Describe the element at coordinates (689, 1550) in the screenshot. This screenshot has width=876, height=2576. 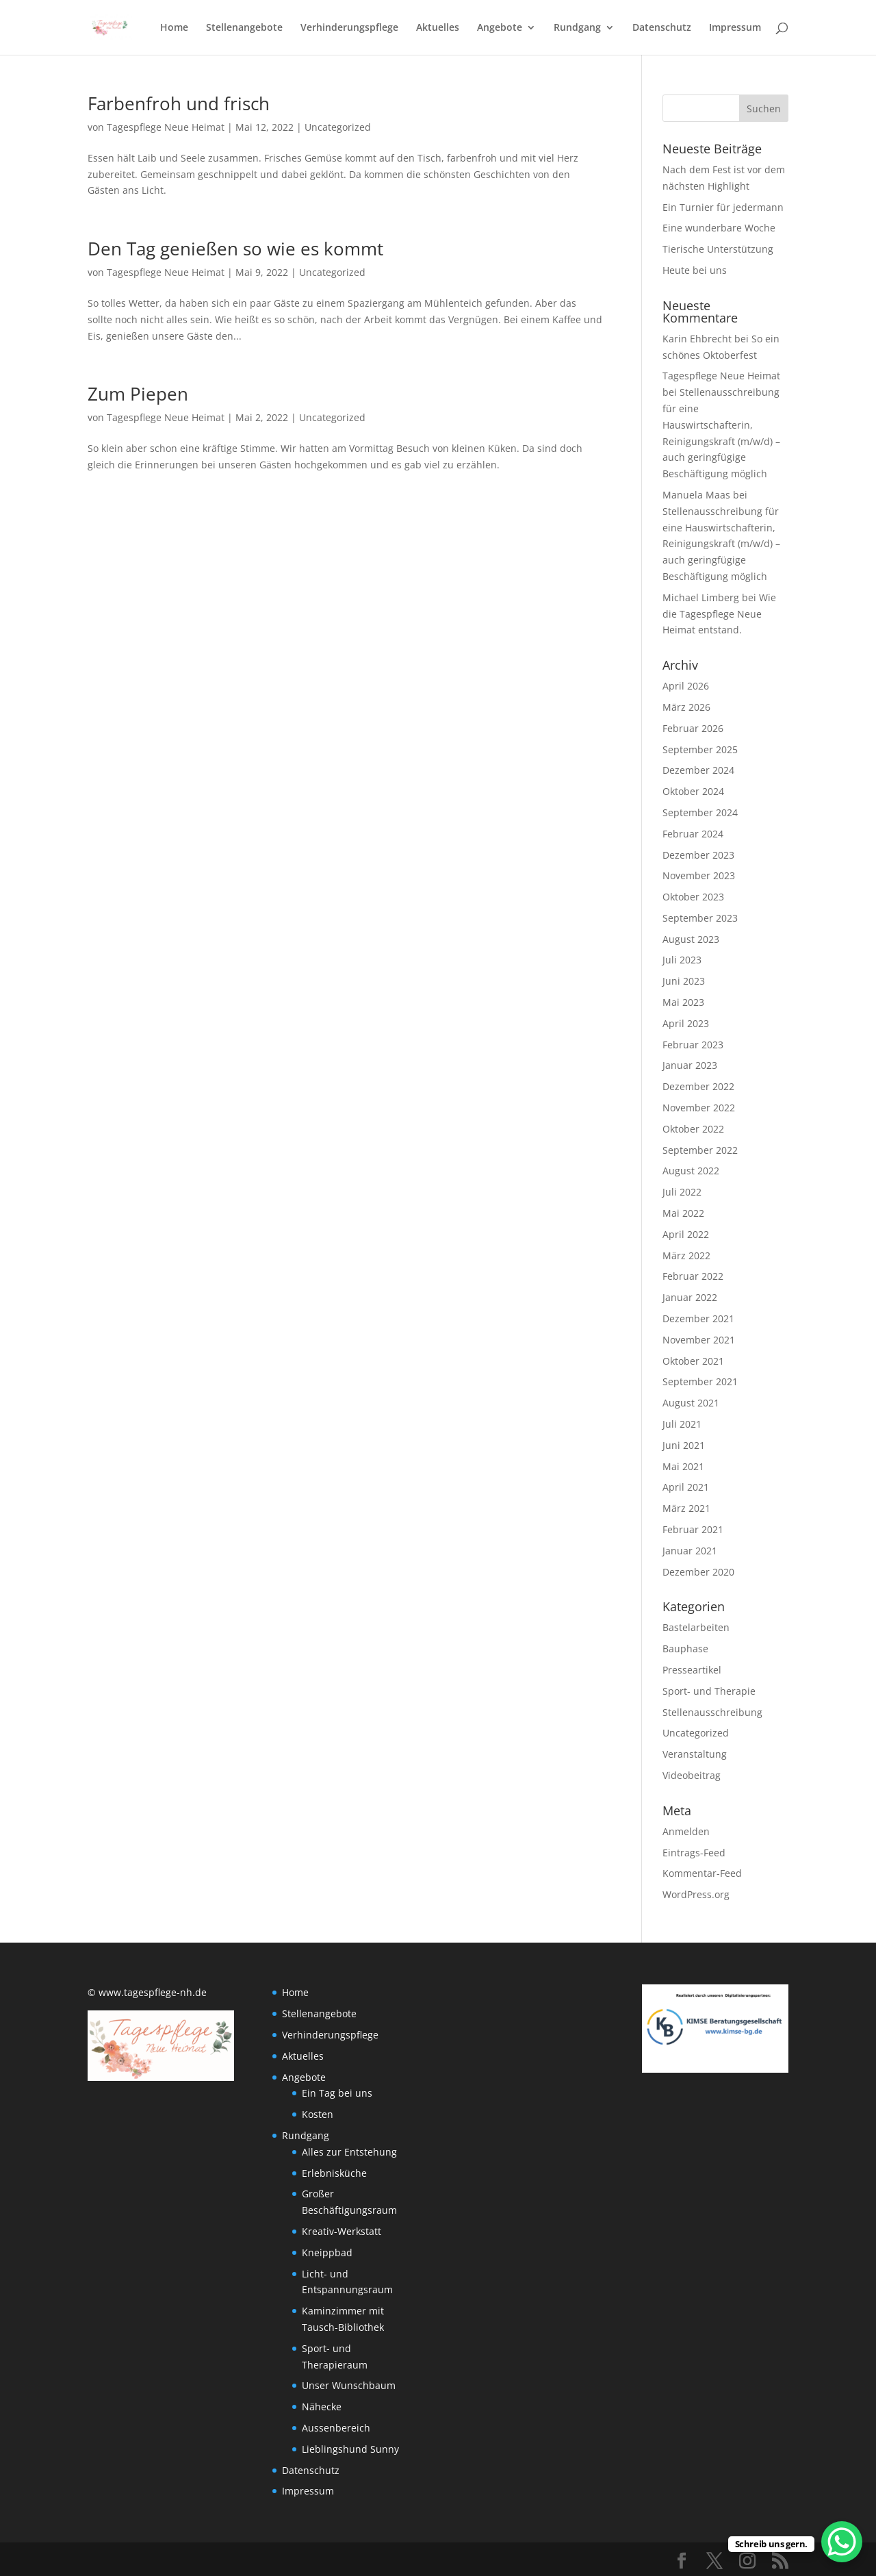
I see `Januar 2021` at that location.